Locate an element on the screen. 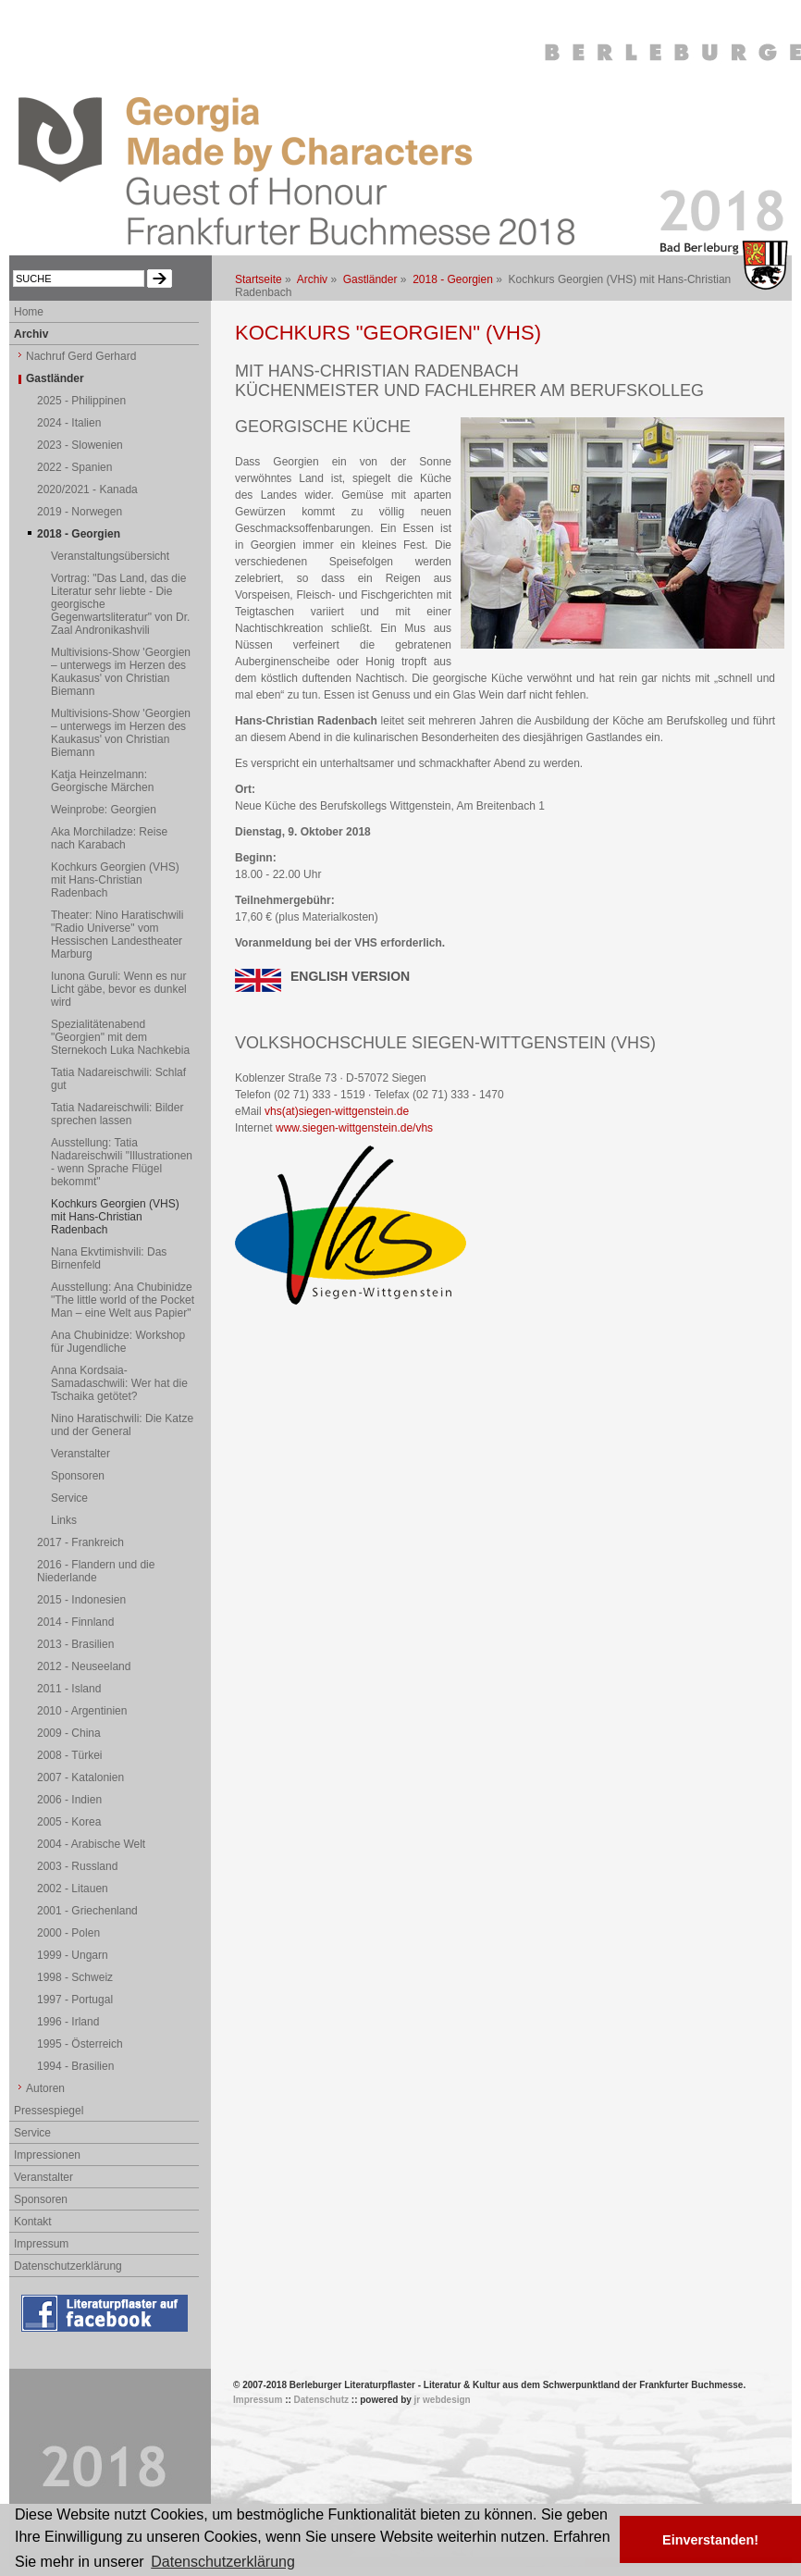 This screenshot has height=2576, width=801. Theater: Nino Haratischwili "Radio Universe" vom Hessischen Landestheater Marburg is located at coordinates (117, 934).